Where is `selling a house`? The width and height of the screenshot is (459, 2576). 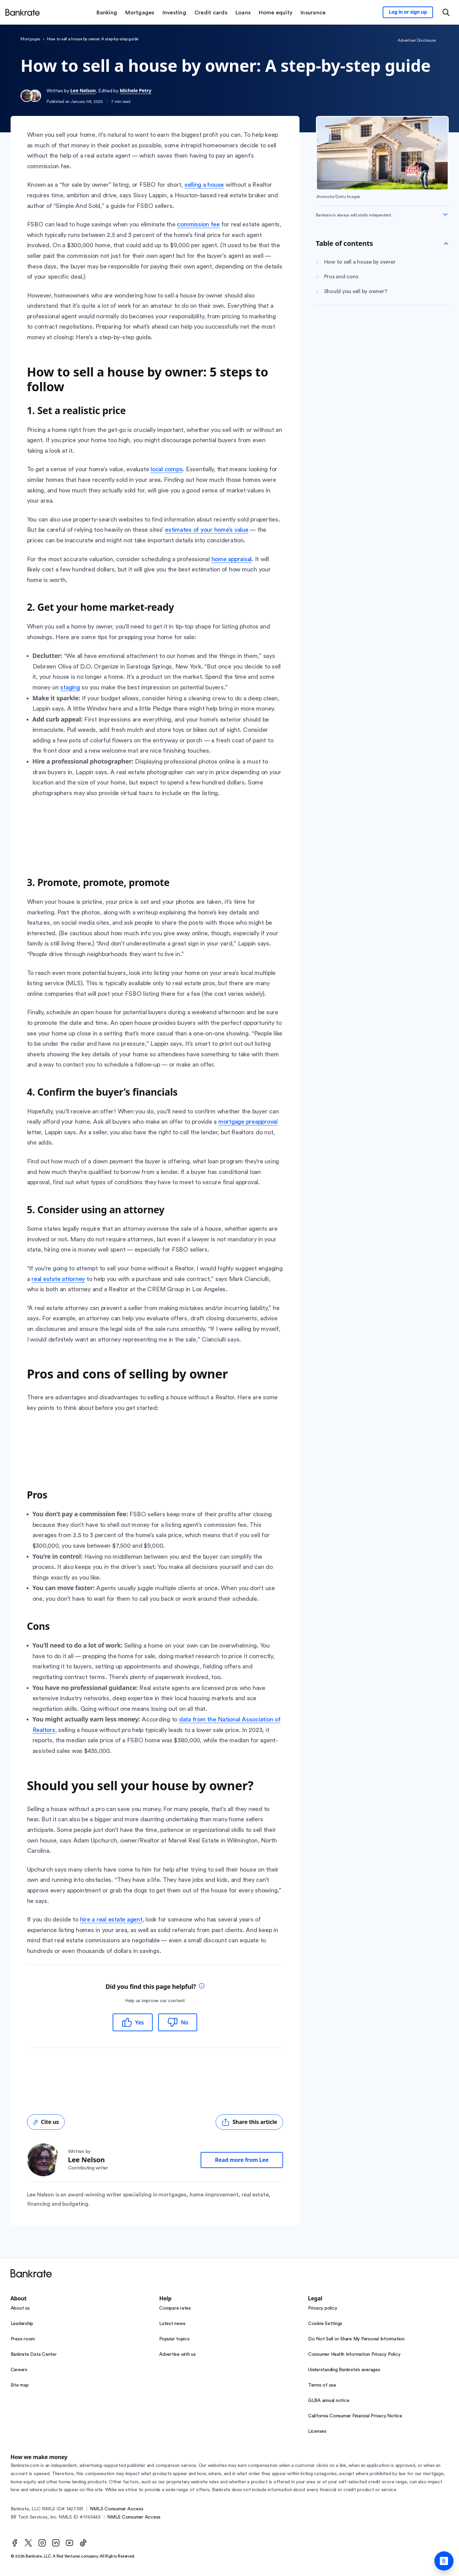 selling a house is located at coordinates (204, 185).